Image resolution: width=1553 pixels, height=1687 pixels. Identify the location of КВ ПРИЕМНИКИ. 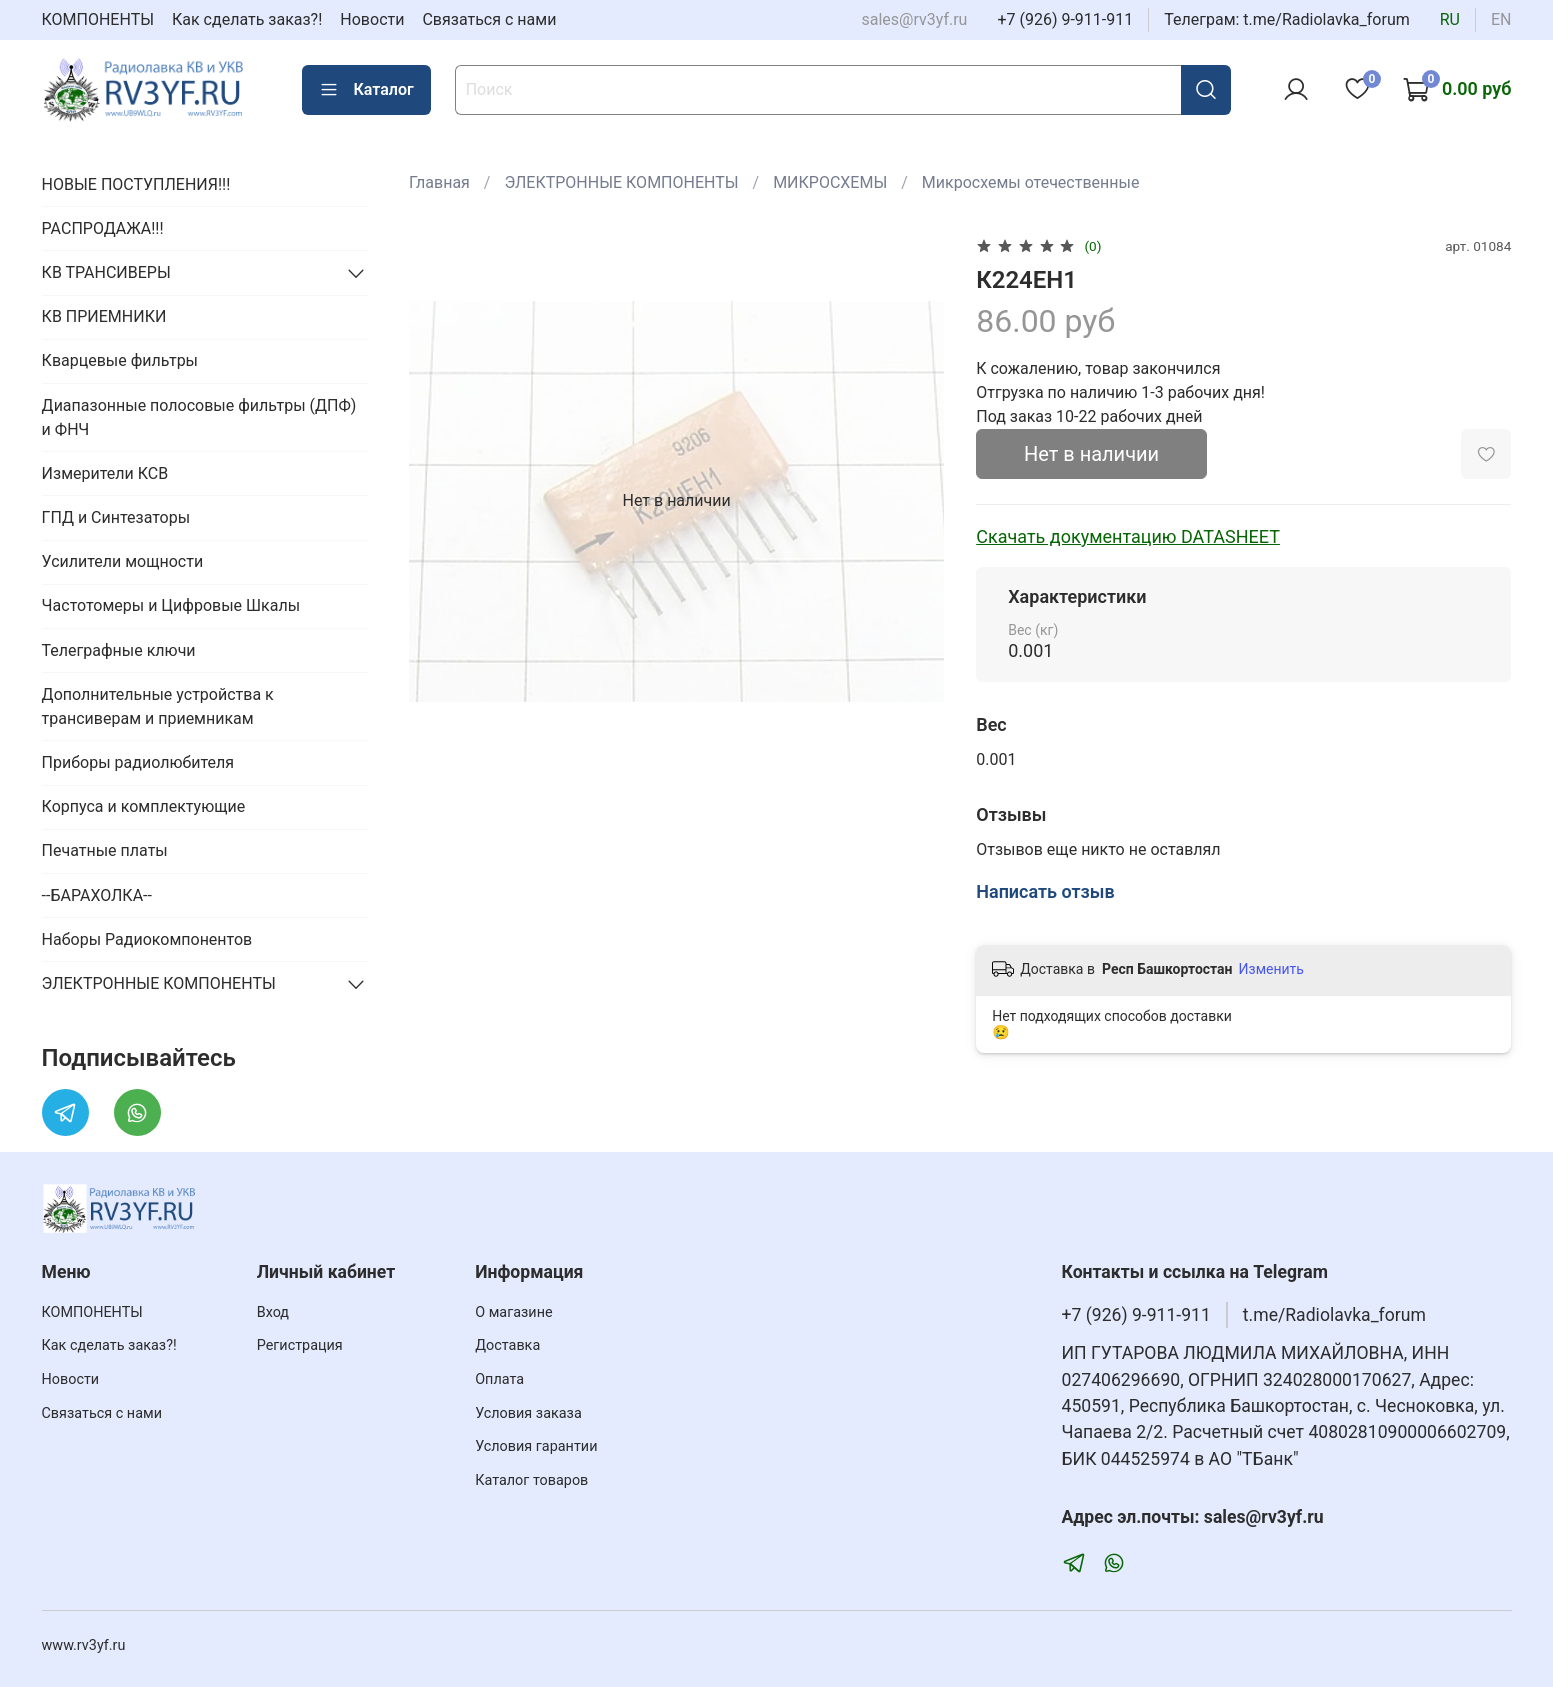
(104, 316).